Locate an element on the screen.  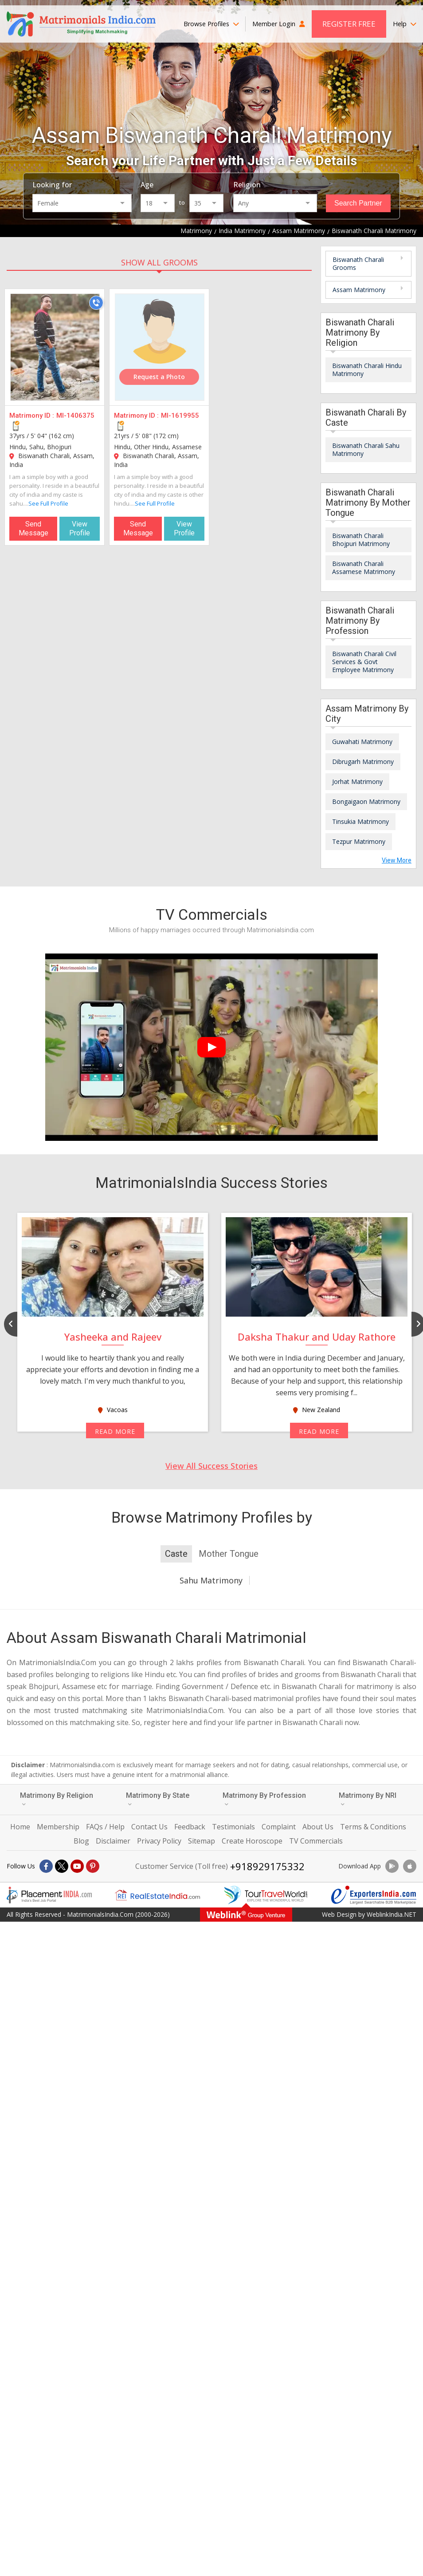
WeblinkIndia.NET is located at coordinates (391, 1914).